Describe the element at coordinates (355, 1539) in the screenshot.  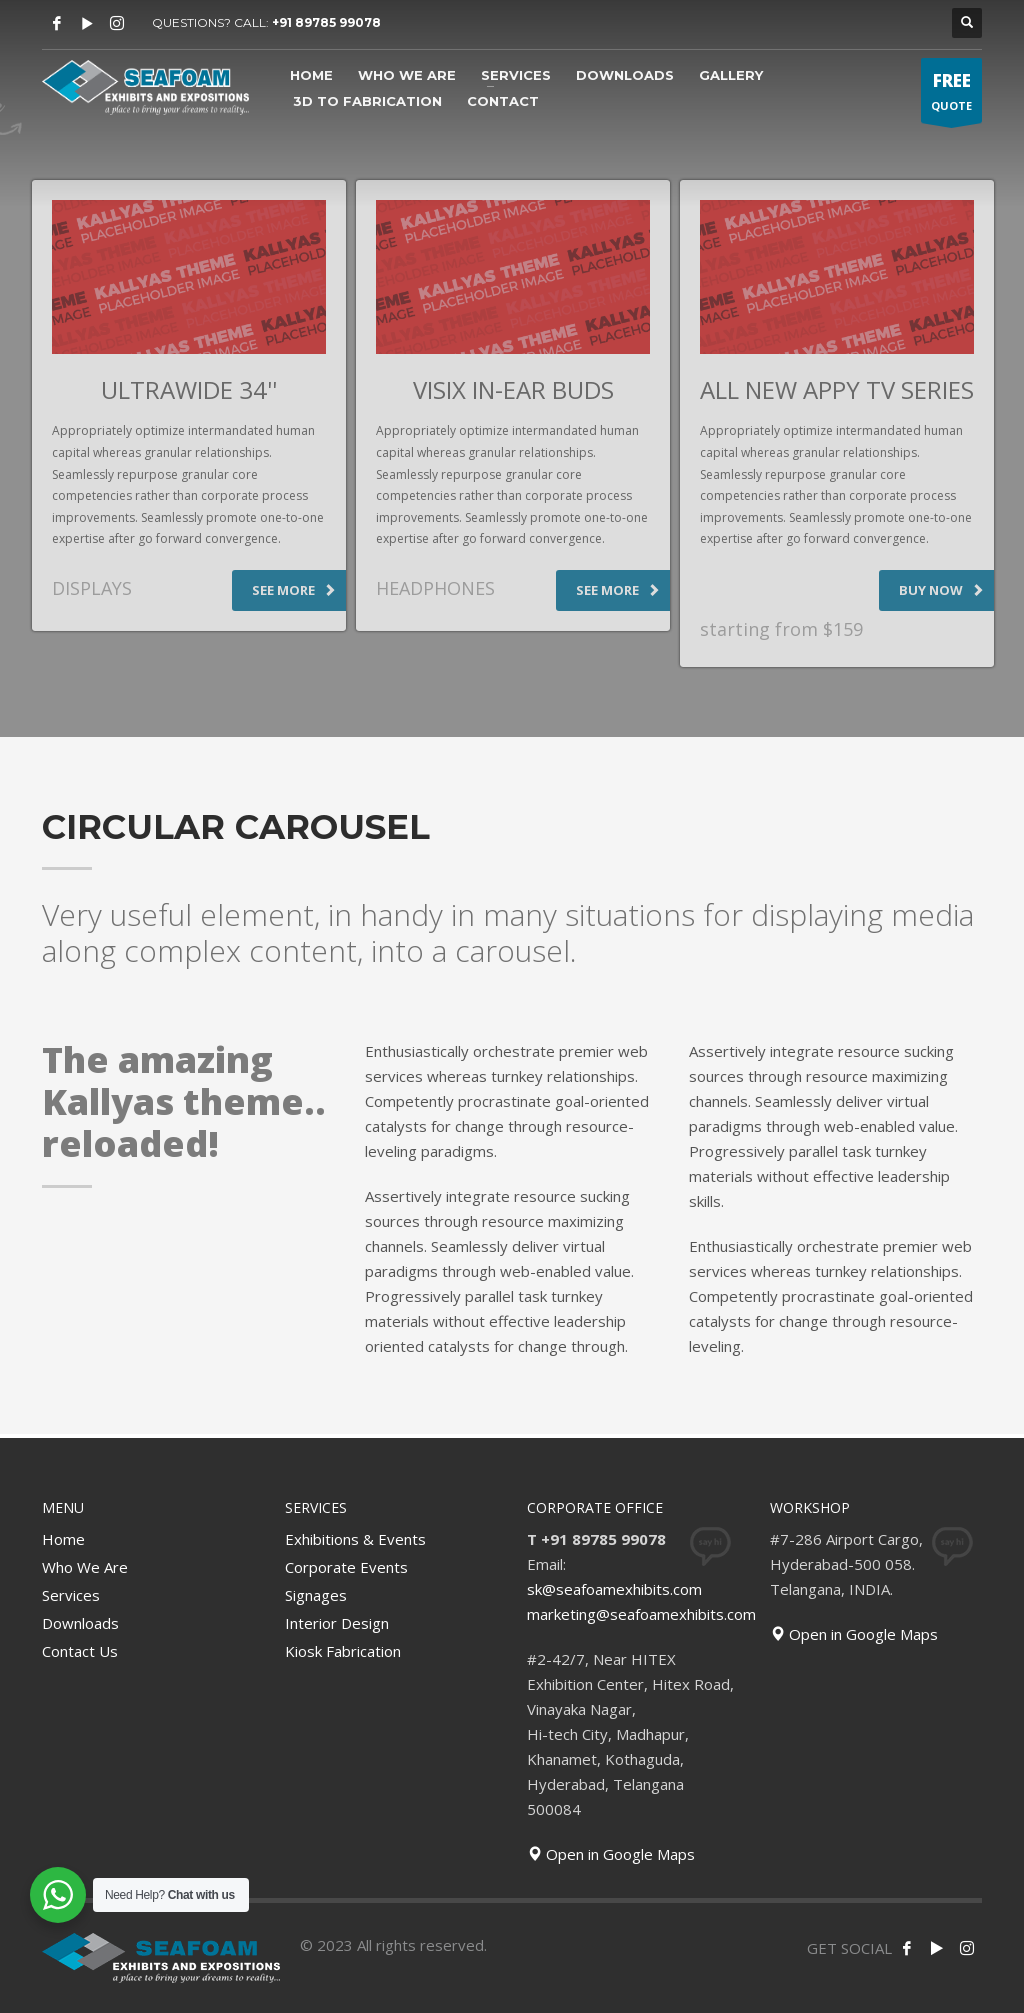
I see `Exhibitions & Events` at that location.